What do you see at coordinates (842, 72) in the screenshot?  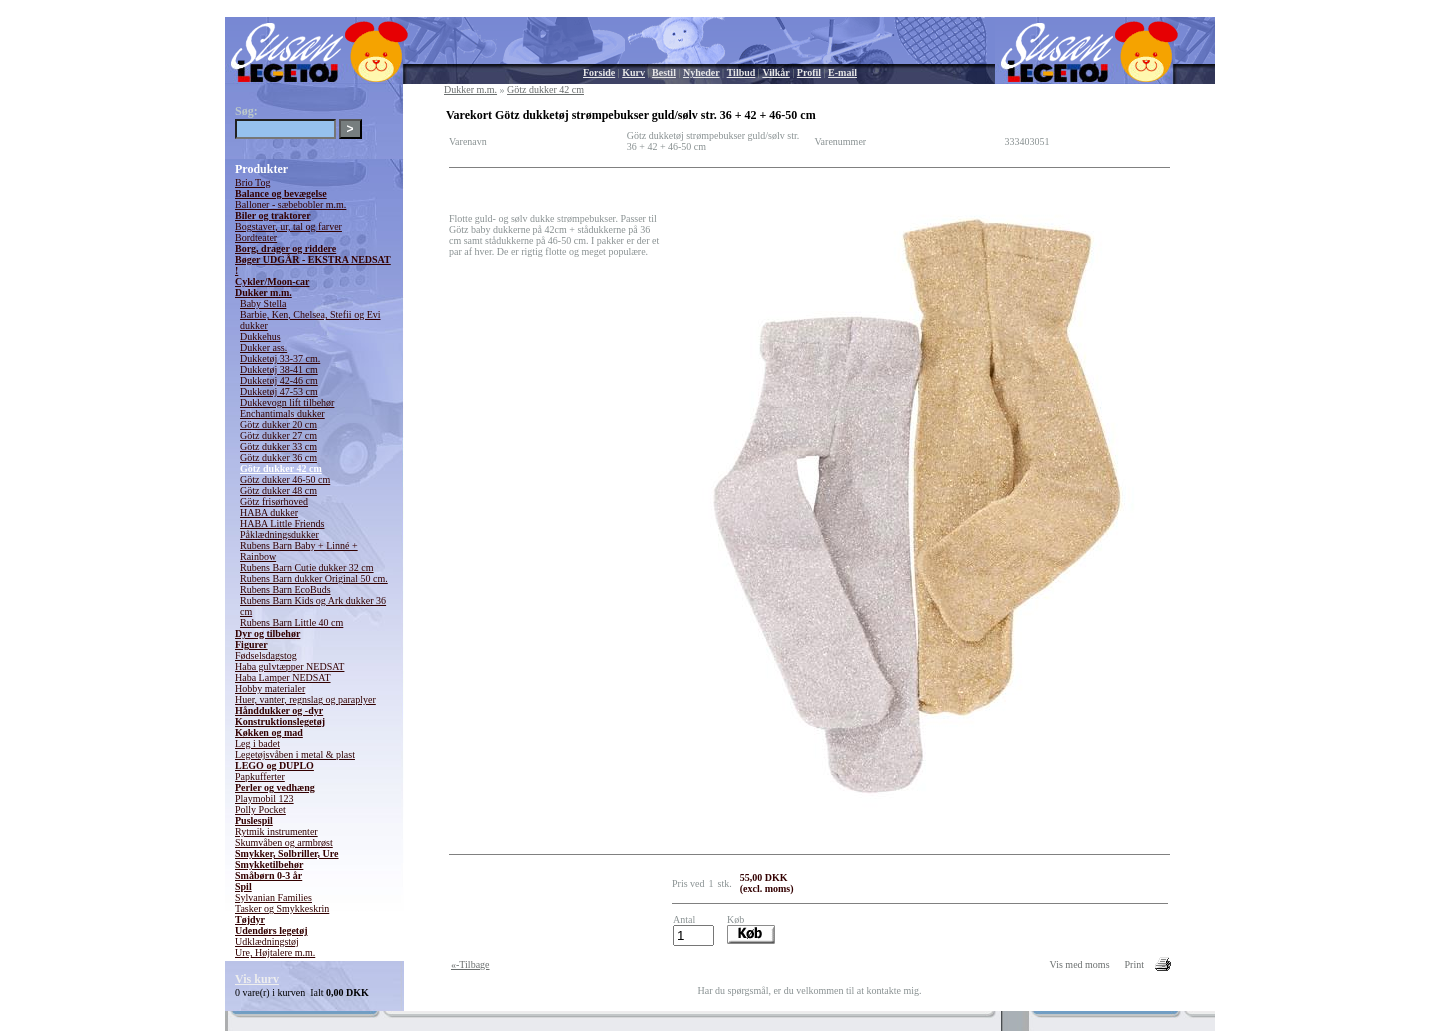 I see `E-mail` at bounding box center [842, 72].